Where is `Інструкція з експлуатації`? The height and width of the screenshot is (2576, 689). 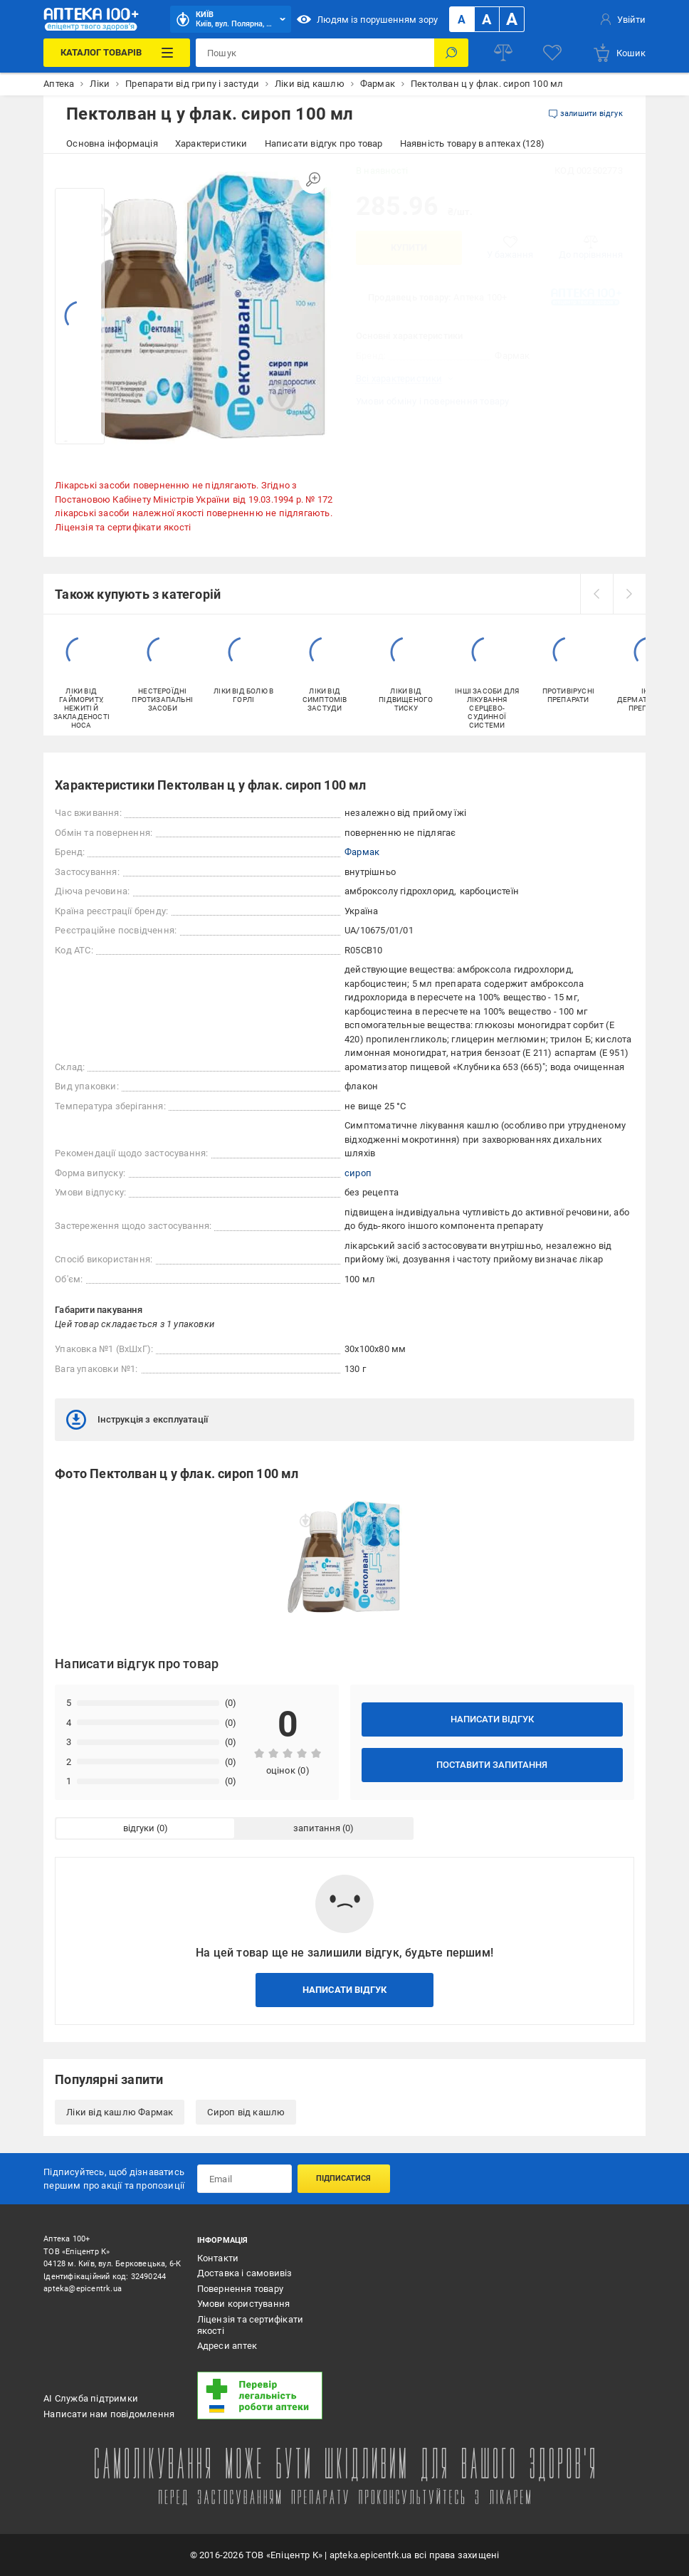 Інструкція з експлуатації is located at coordinates (137, 1420).